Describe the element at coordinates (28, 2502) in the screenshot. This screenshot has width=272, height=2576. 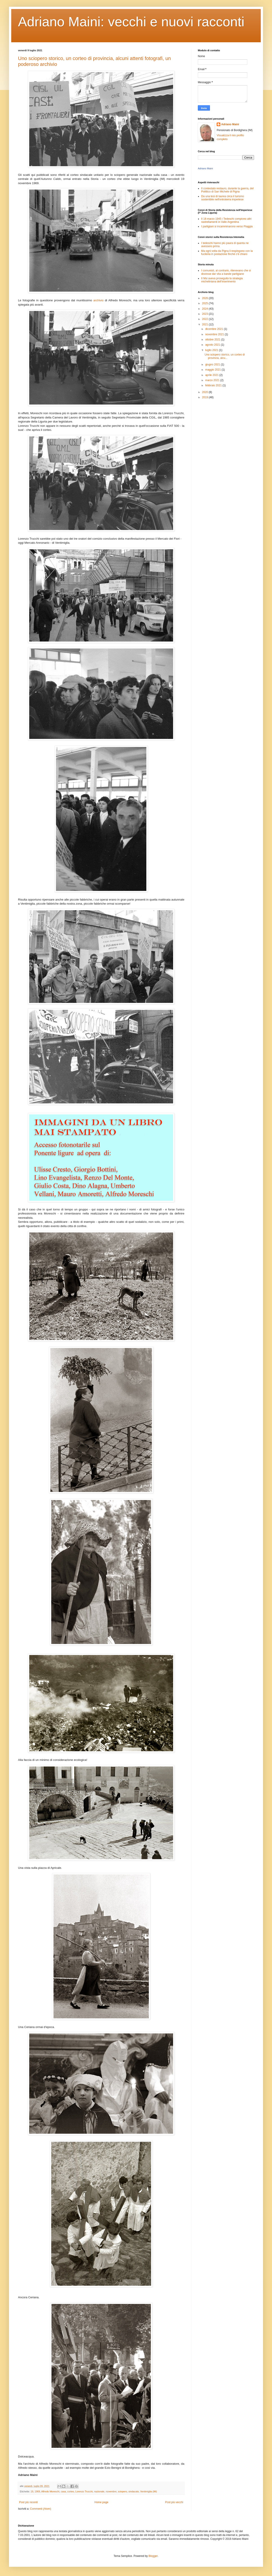
I see `Post più recenti` at that location.